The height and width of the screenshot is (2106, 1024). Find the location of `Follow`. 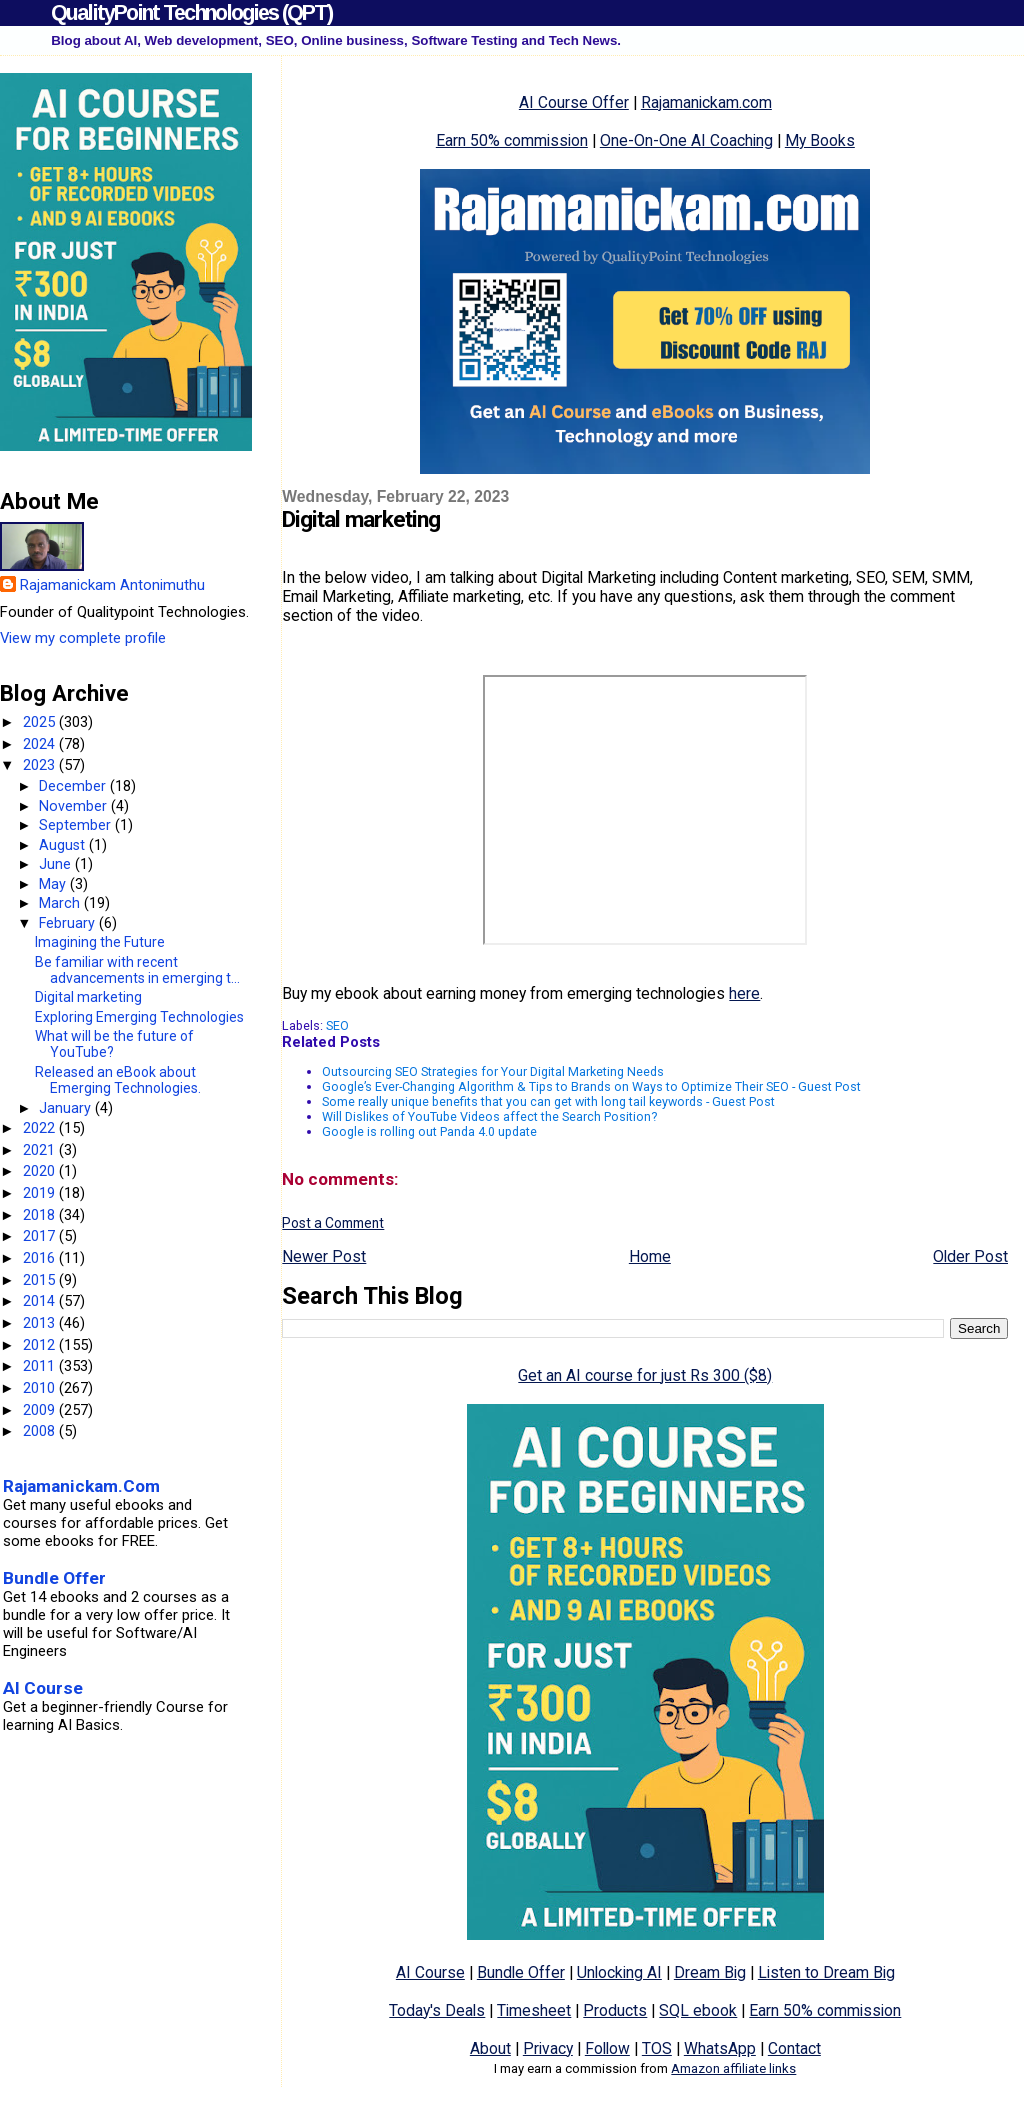

Follow is located at coordinates (607, 2048).